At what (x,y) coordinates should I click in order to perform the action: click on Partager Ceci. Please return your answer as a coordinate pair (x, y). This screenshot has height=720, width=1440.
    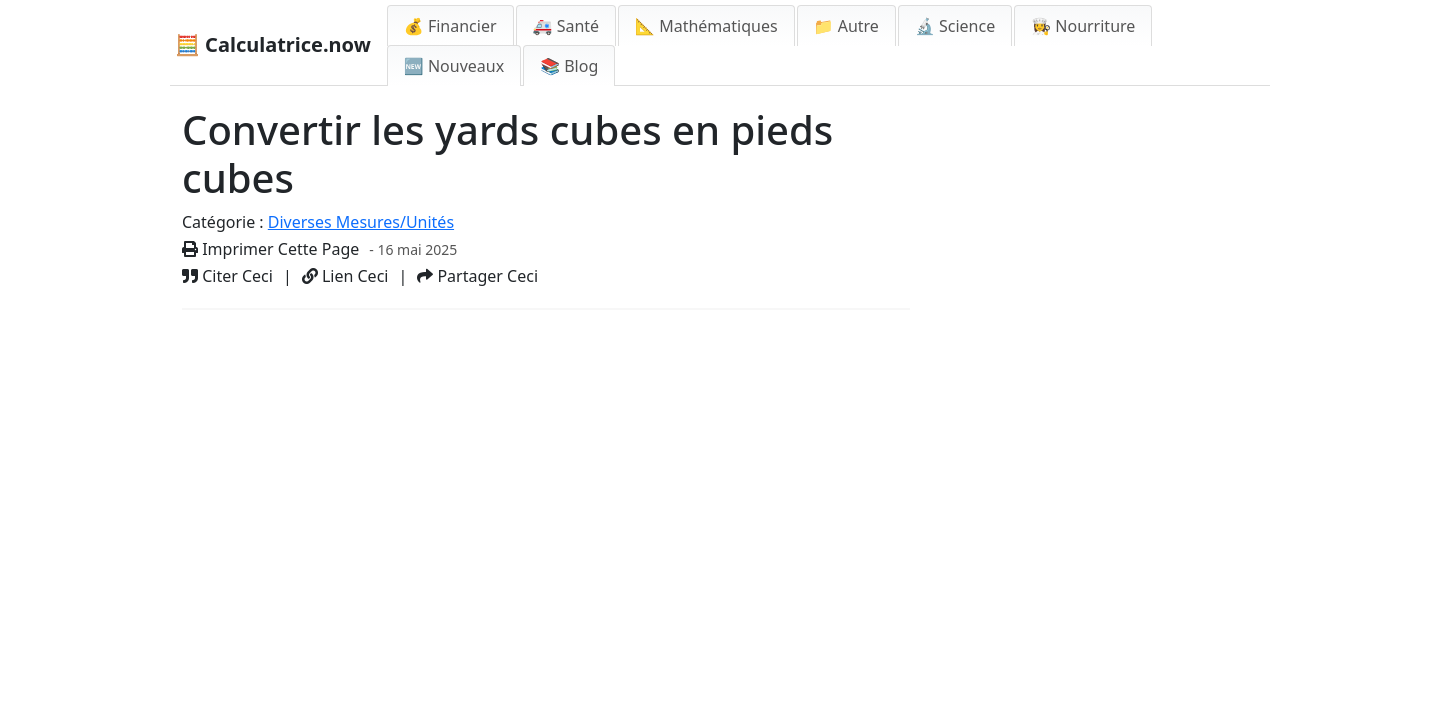
    Looking at the image, I should click on (477, 276).